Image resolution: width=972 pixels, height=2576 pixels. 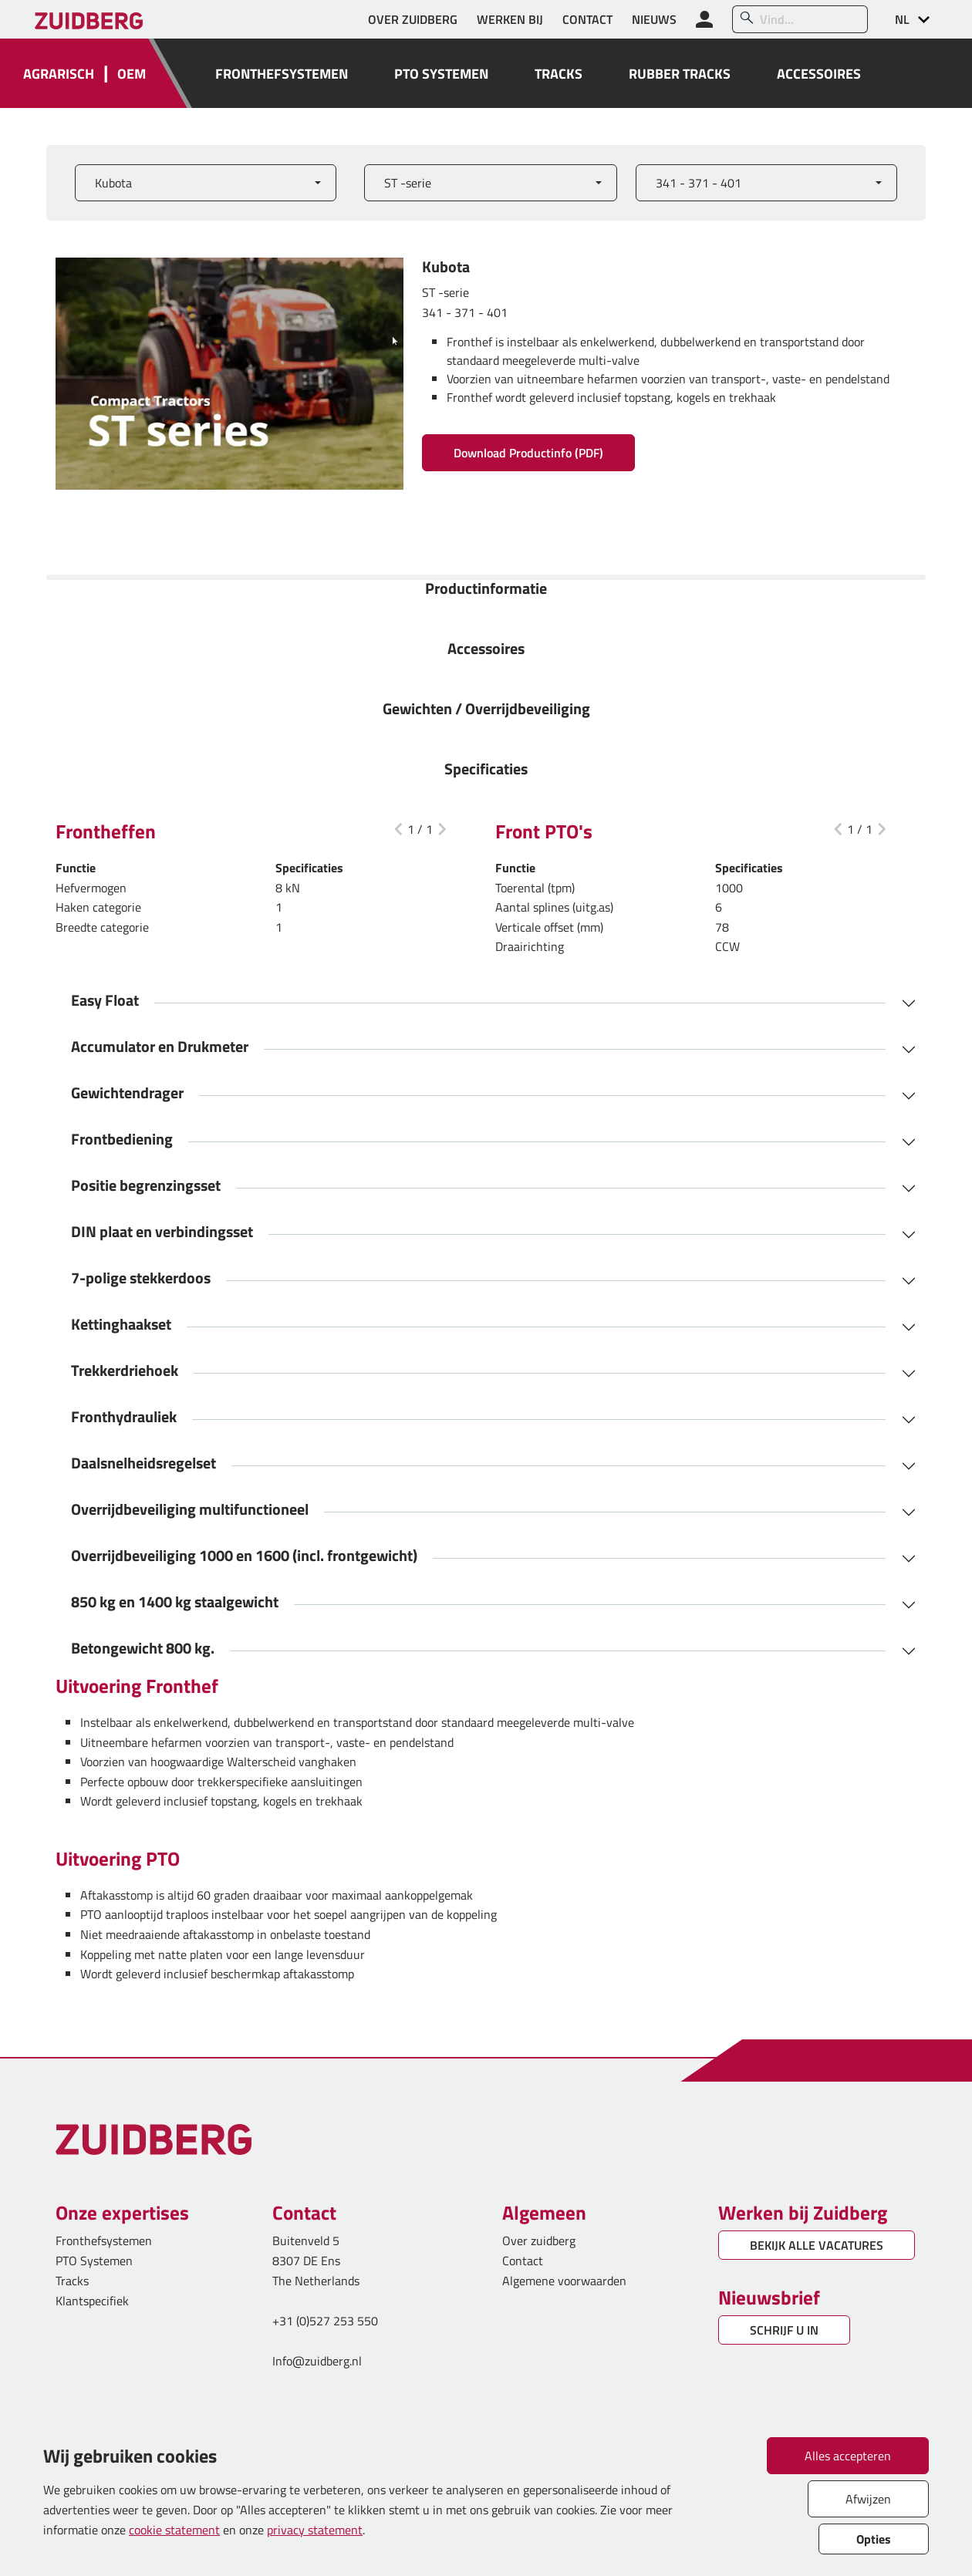 I want to click on OEM, so click(x=131, y=73).